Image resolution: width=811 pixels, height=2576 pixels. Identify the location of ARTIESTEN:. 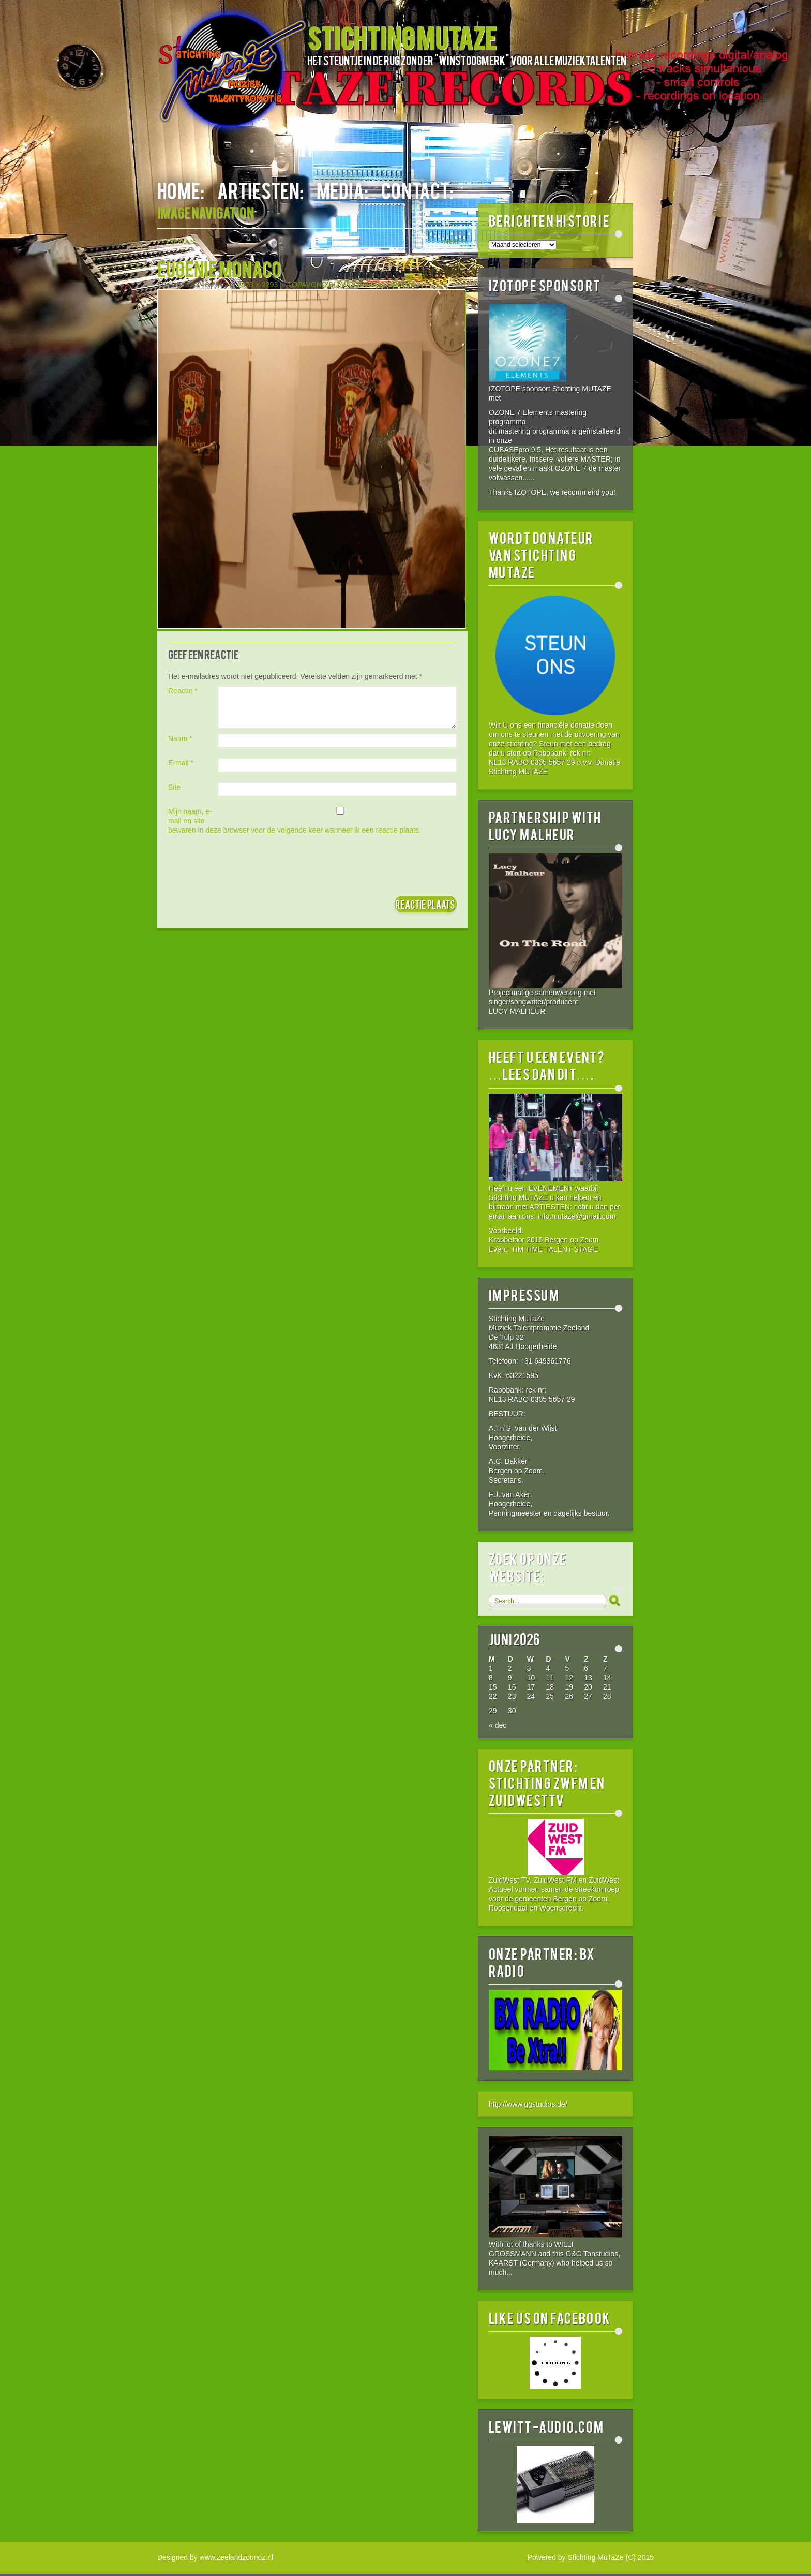
(260, 189).